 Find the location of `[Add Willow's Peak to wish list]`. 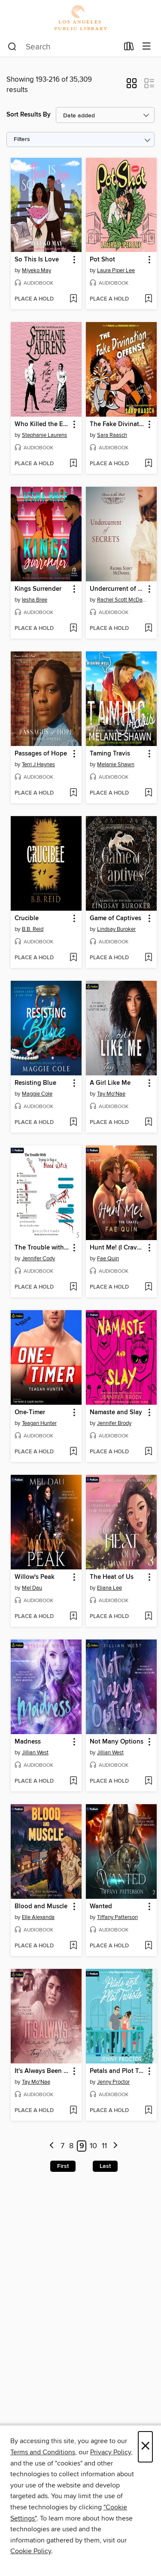

[Add Willow's Peak to wish list] is located at coordinates (73, 1616).